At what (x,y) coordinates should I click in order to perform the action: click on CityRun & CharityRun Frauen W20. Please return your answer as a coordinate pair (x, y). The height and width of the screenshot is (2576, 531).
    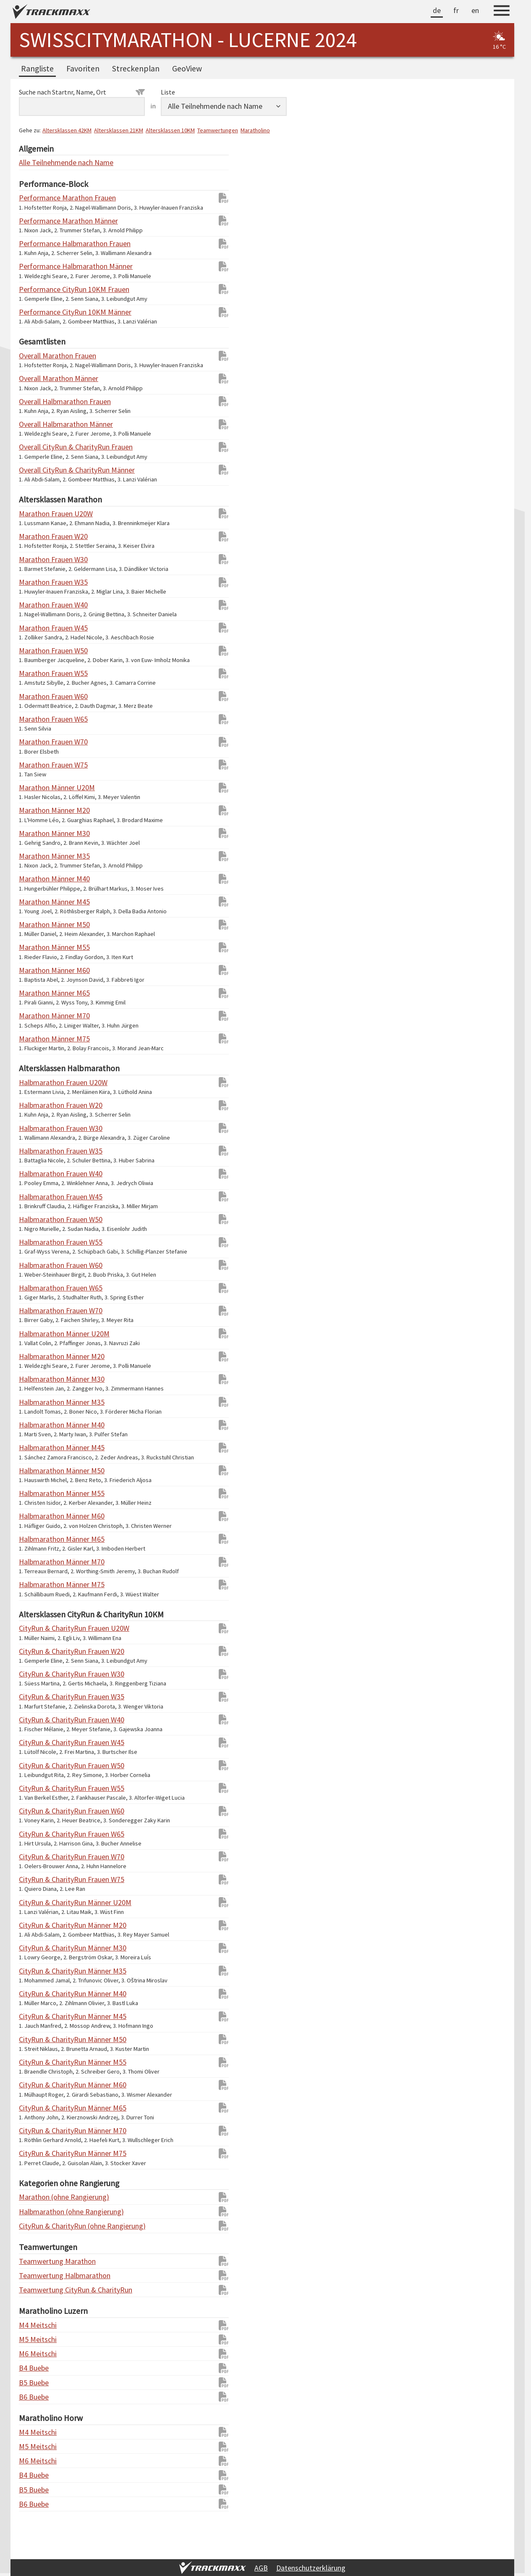
    Looking at the image, I should click on (35, 1651).